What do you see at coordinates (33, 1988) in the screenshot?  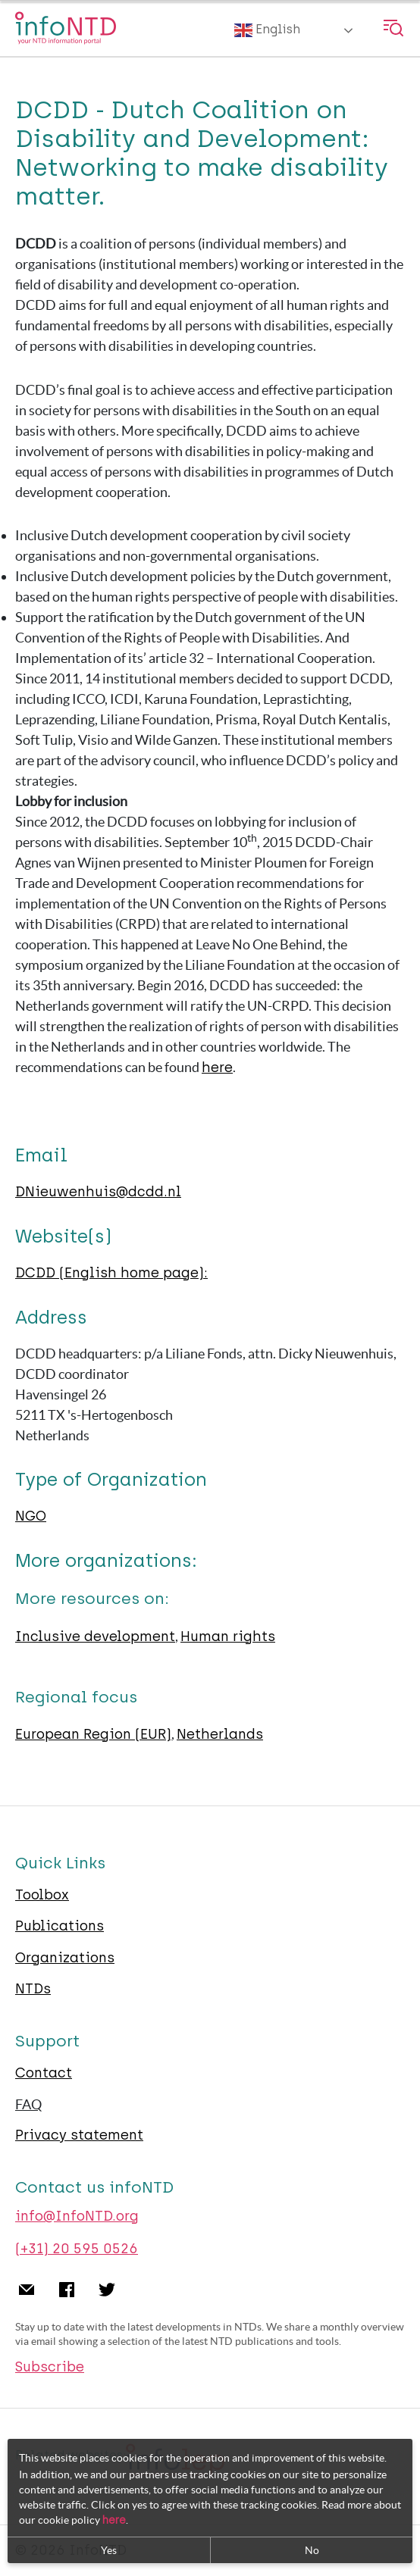 I see `NTDs` at bounding box center [33, 1988].